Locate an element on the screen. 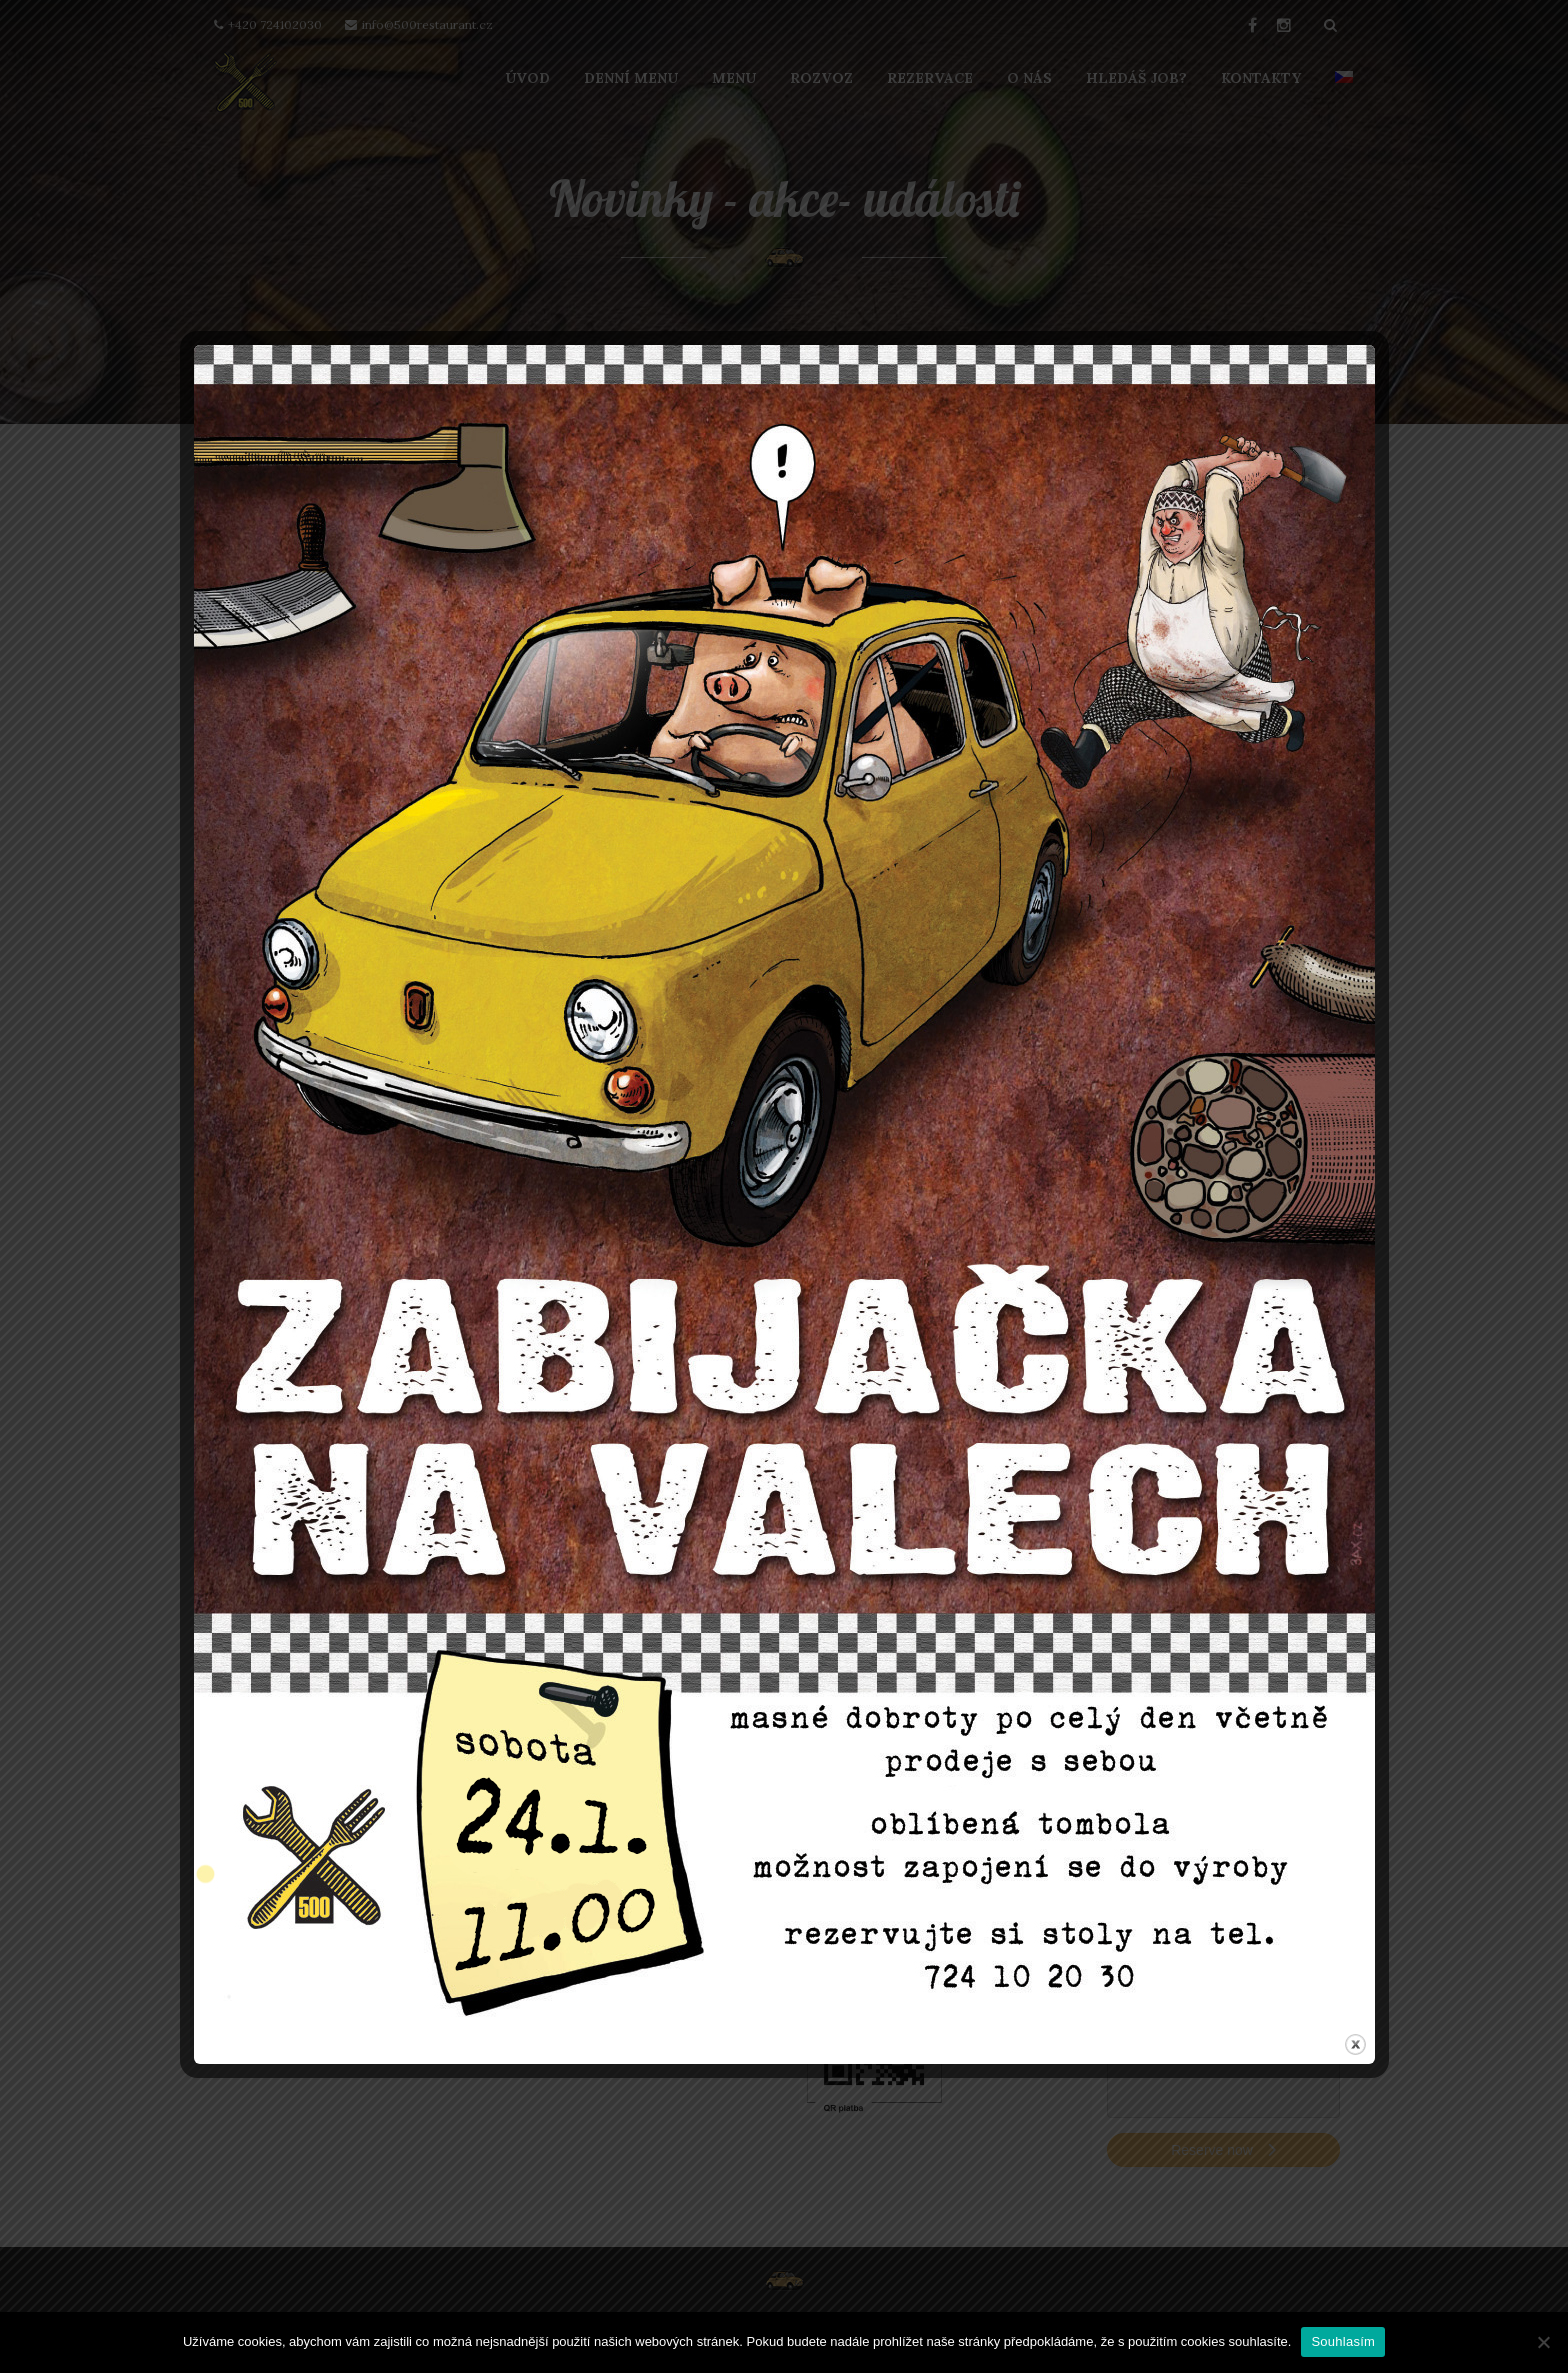 The height and width of the screenshot is (2373, 1568). [Ne] is located at coordinates (1543, 2342).